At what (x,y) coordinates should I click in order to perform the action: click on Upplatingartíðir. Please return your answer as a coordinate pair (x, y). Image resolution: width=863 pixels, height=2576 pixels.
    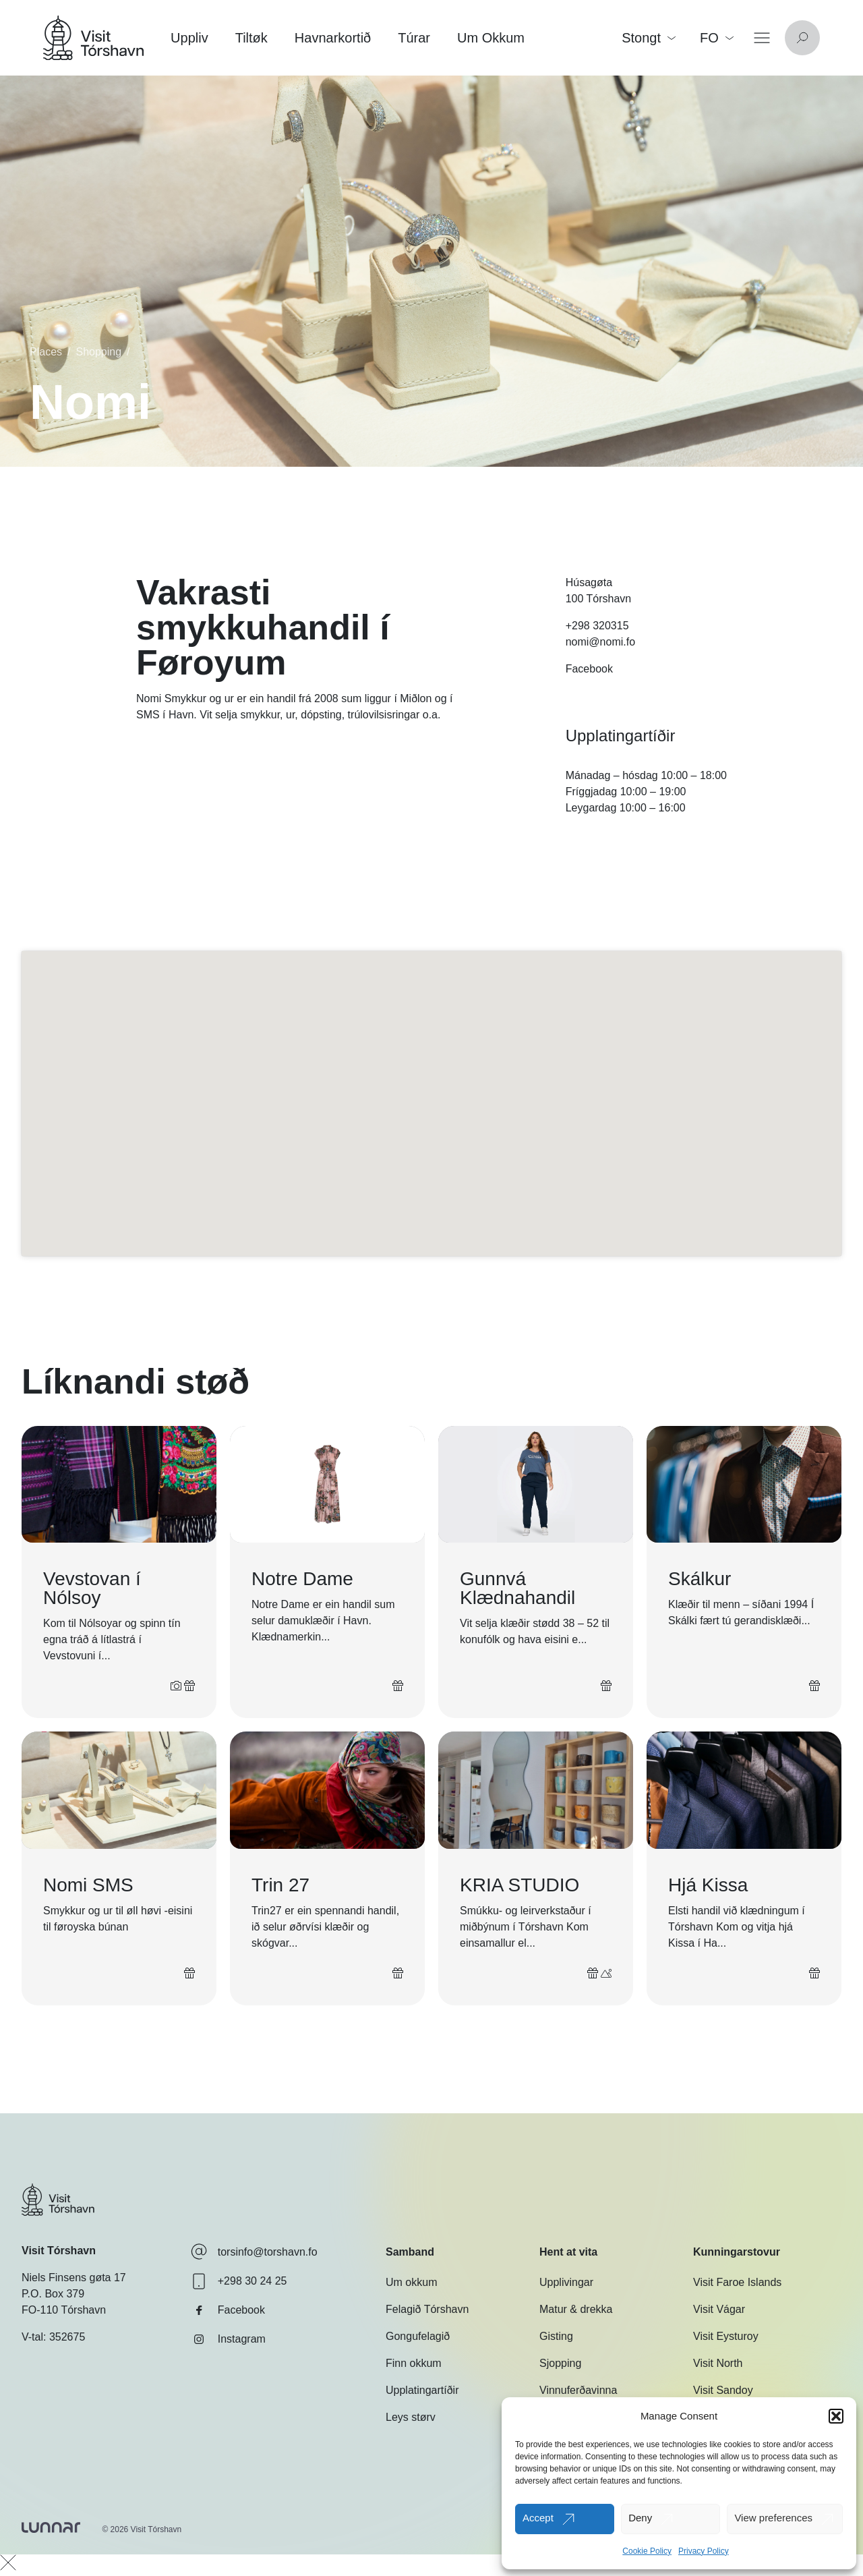
    Looking at the image, I should click on (422, 2390).